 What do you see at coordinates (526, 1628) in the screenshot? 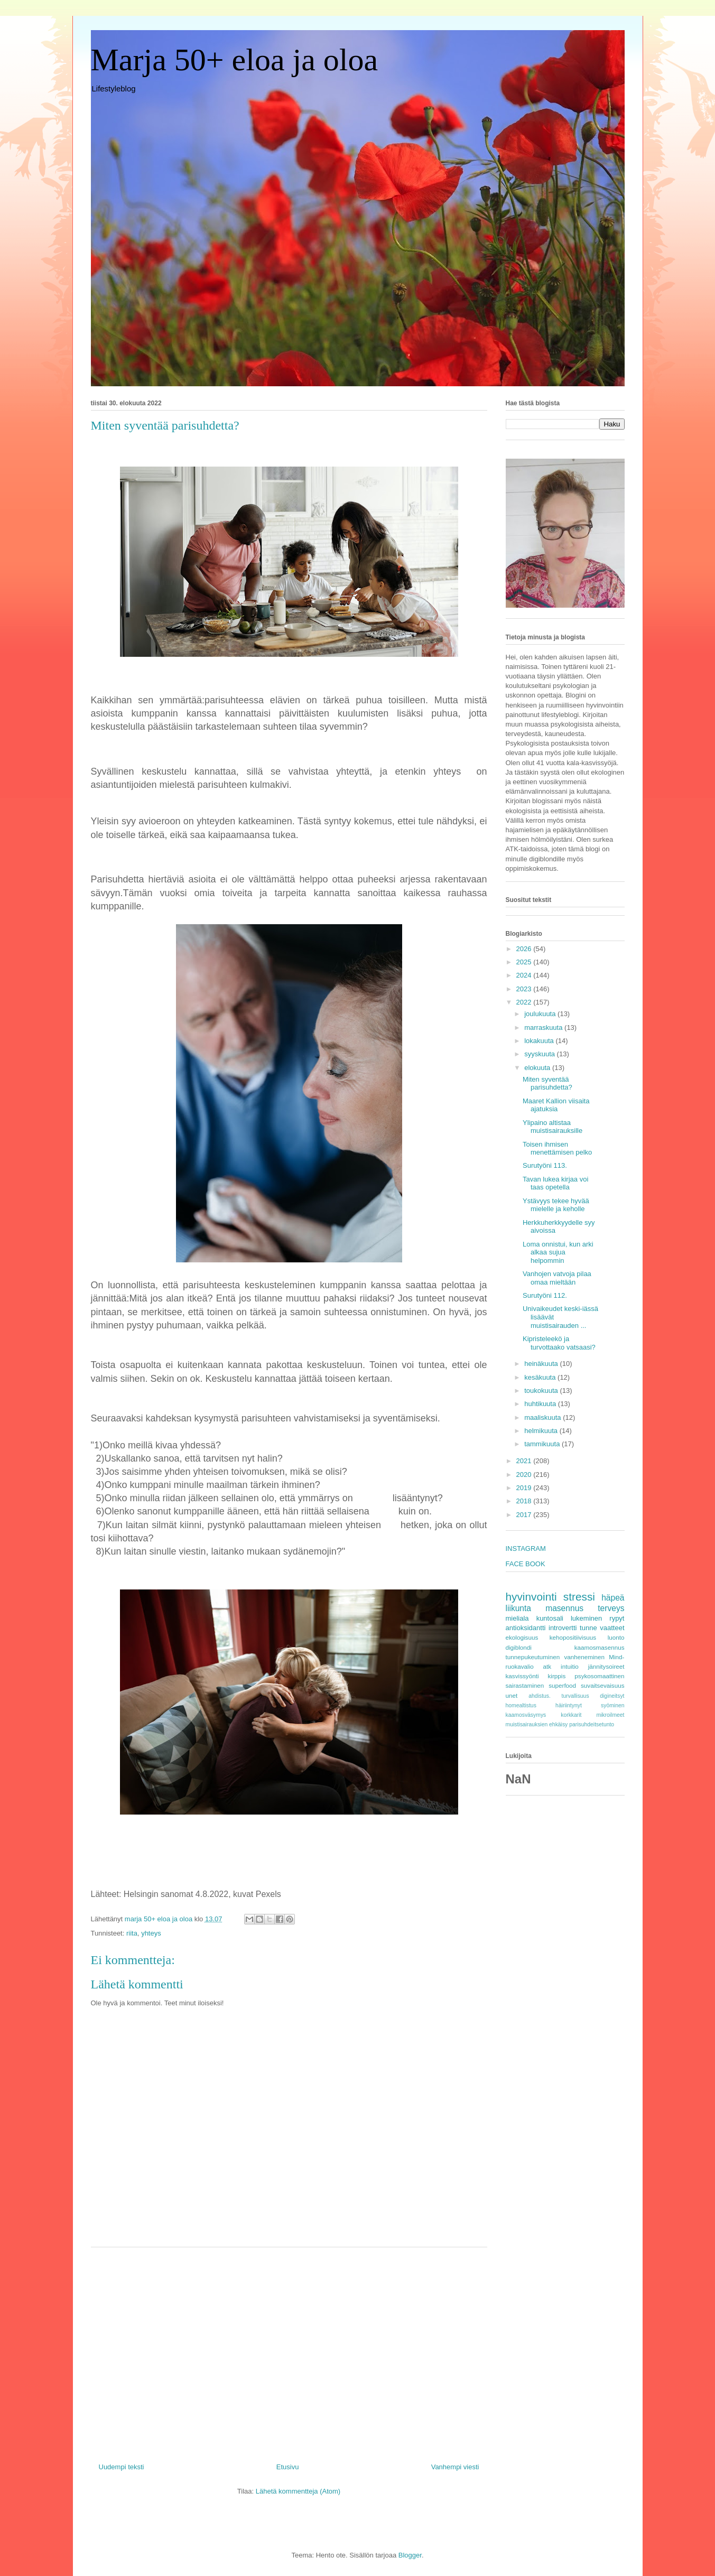
I see `antioksidantti` at bounding box center [526, 1628].